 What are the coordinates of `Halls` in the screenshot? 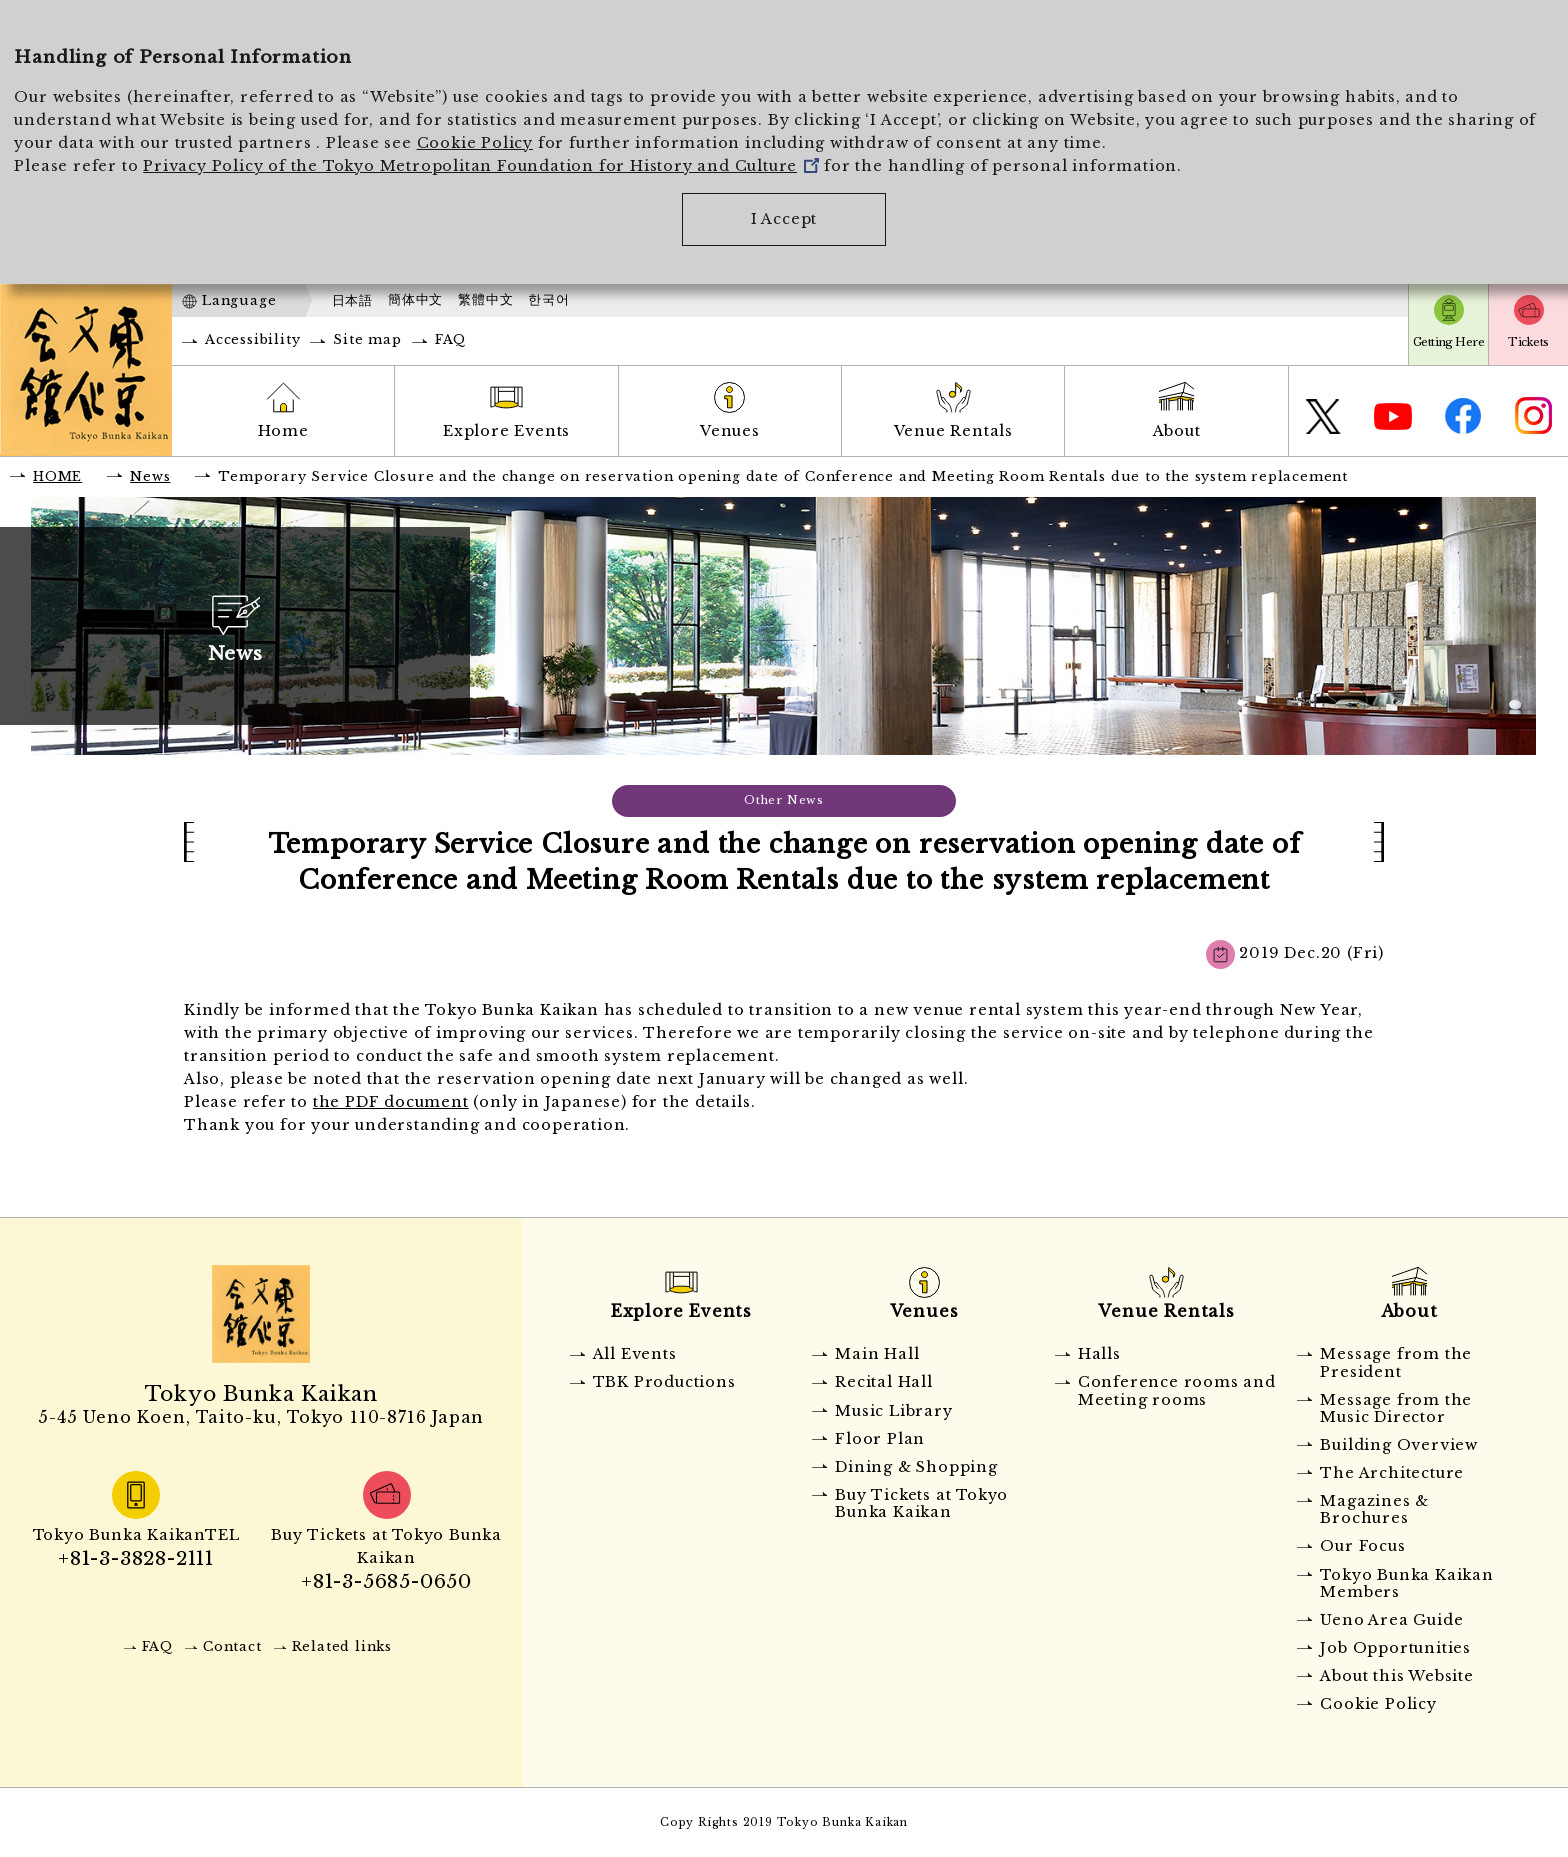 It's located at (1099, 1354).